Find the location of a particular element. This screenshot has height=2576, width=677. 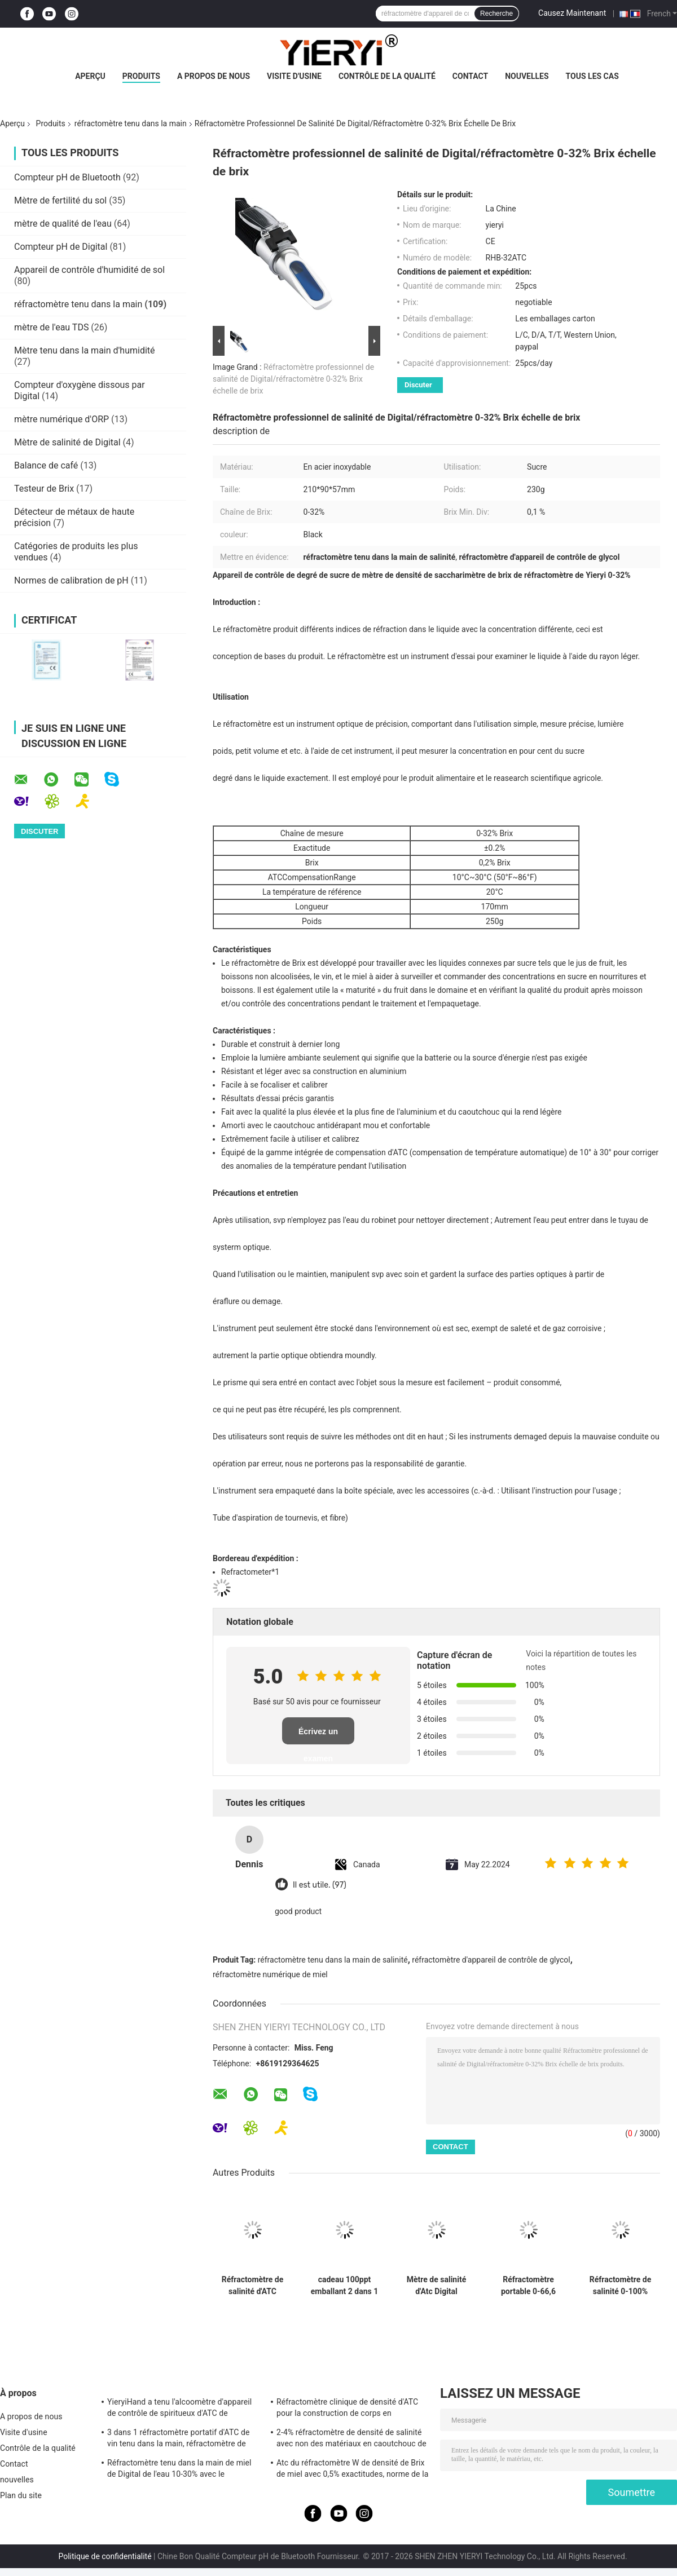

Tous les cas is located at coordinates (592, 76).